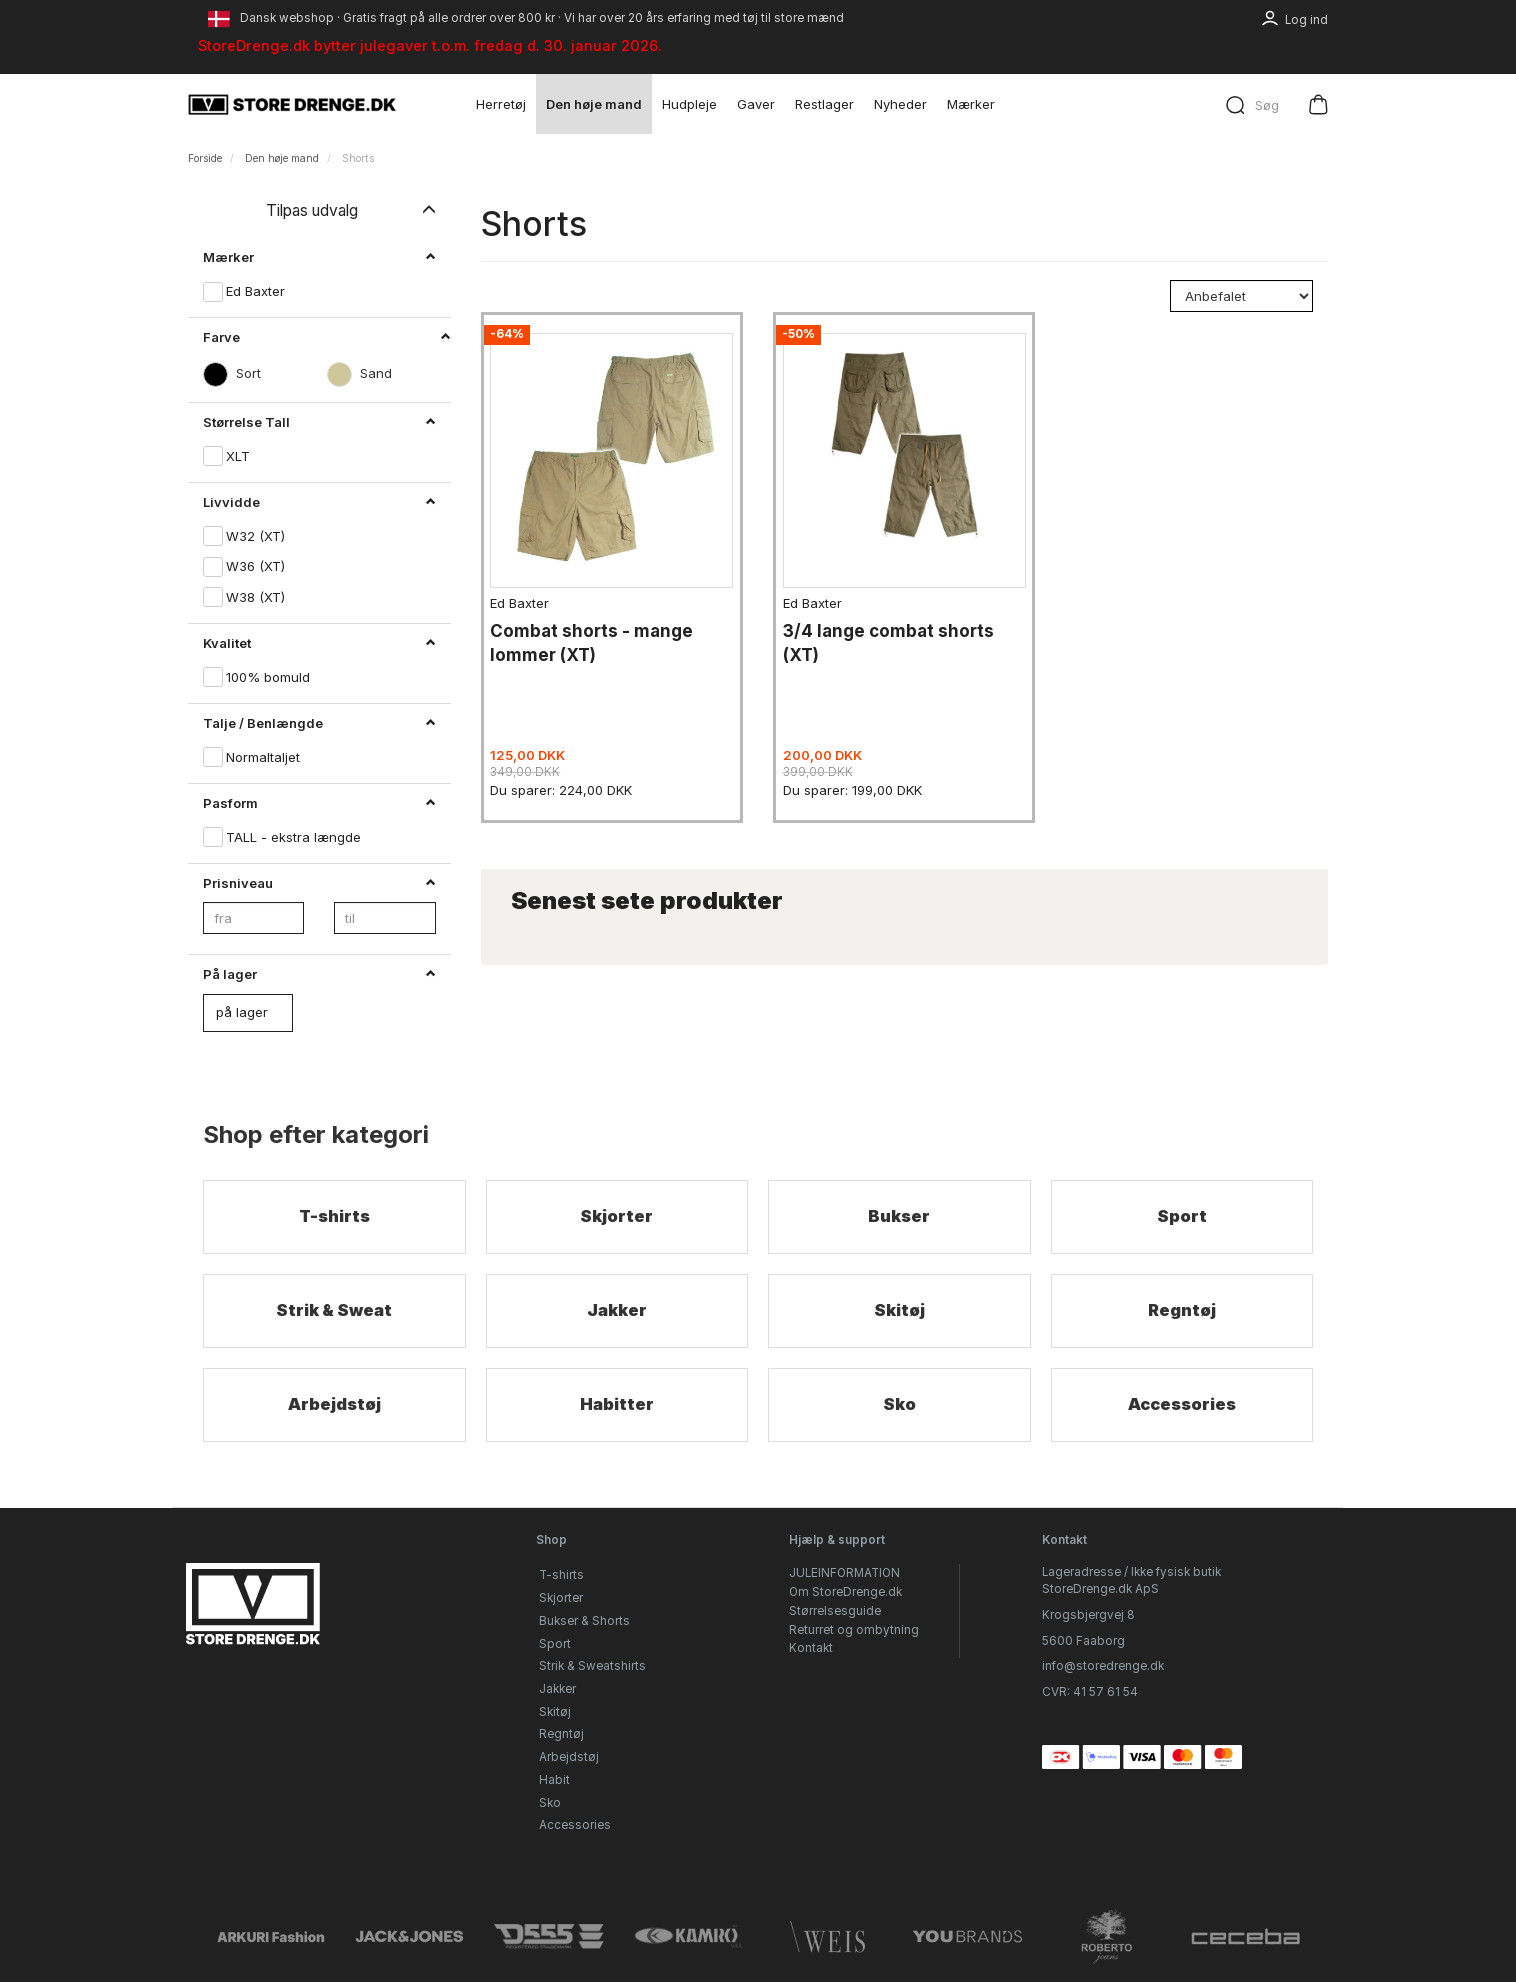 This screenshot has width=1516, height=1982. I want to click on Ed Baxter, so click(526, 594).